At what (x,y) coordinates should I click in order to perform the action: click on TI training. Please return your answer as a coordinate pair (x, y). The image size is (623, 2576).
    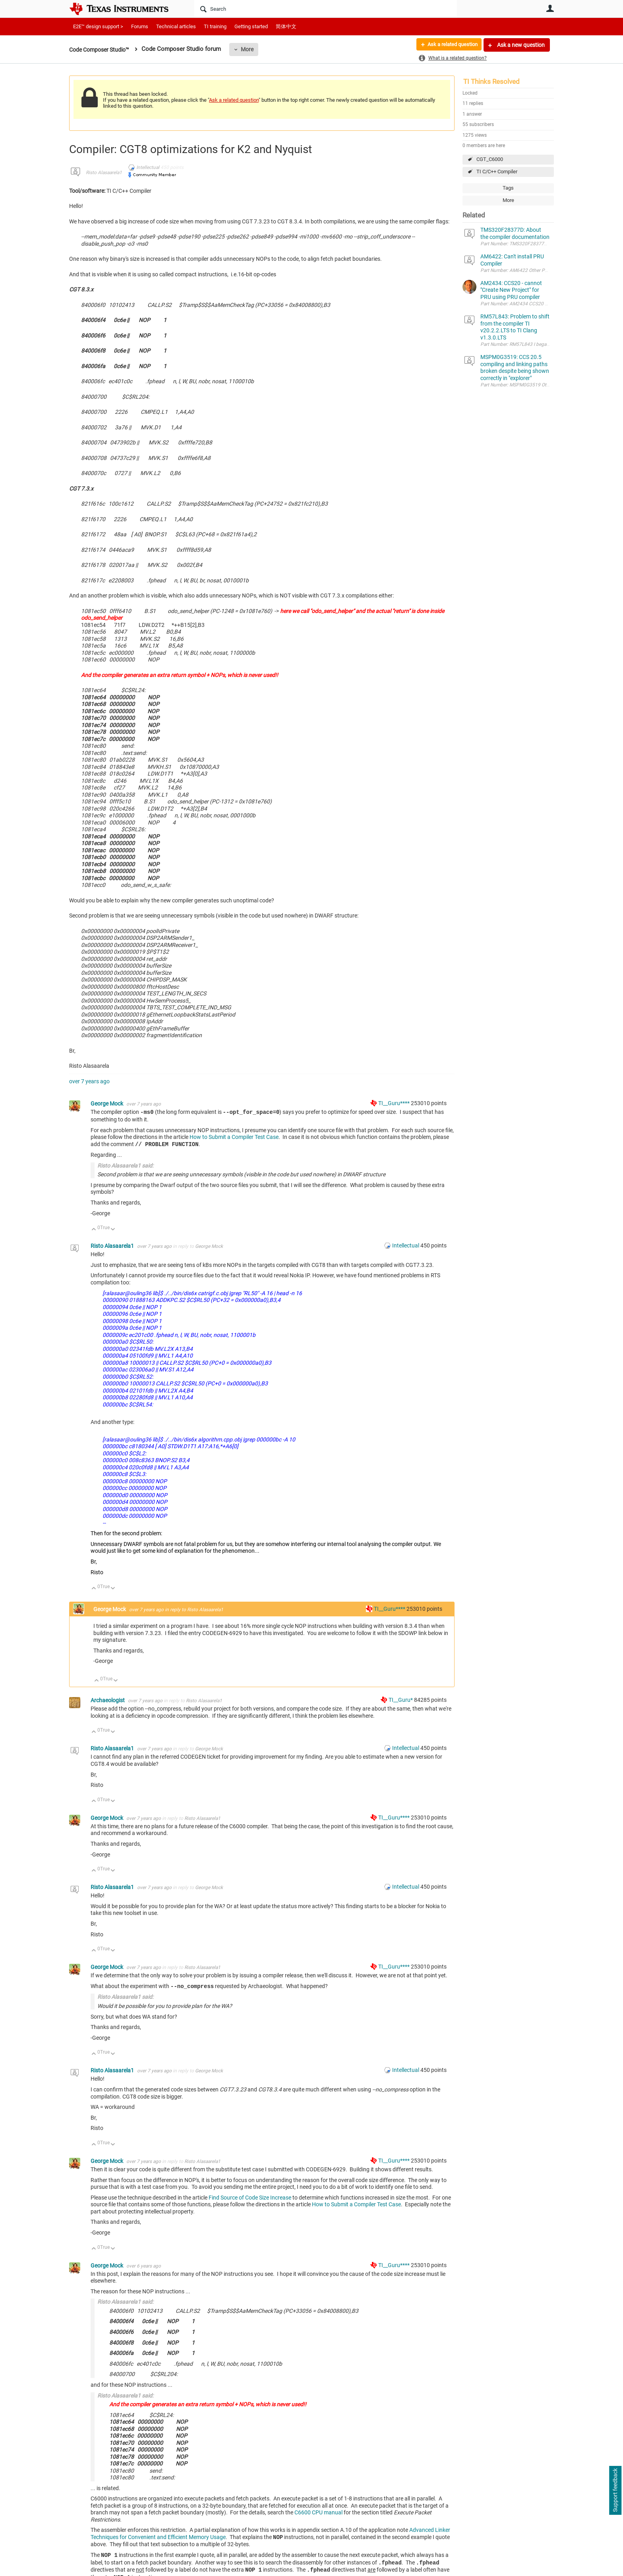
    Looking at the image, I should click on (215, 26).